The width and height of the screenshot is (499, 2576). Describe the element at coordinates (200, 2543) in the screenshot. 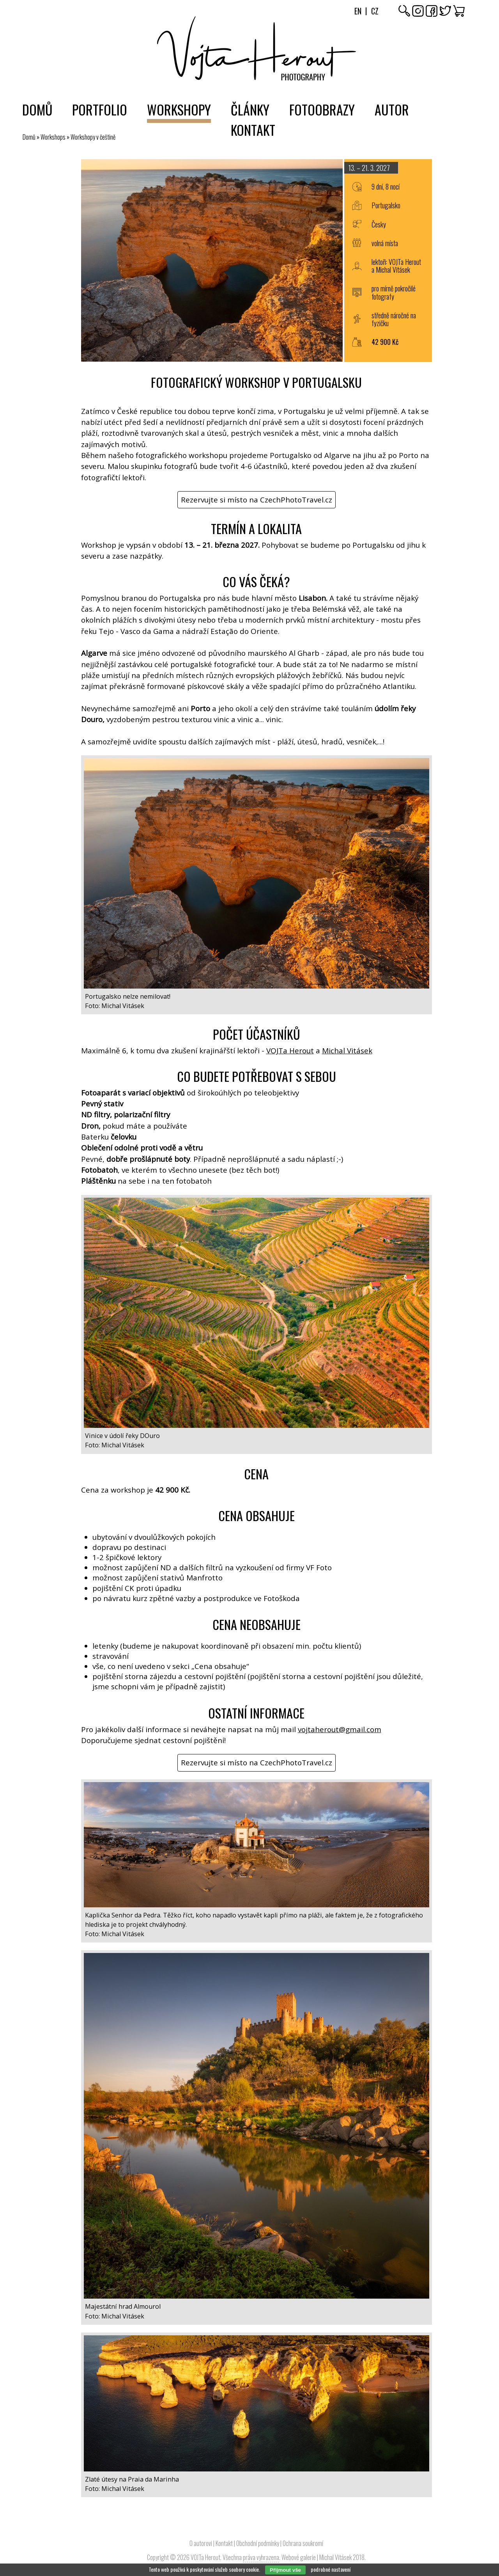

I see `O autorovi` at that location.